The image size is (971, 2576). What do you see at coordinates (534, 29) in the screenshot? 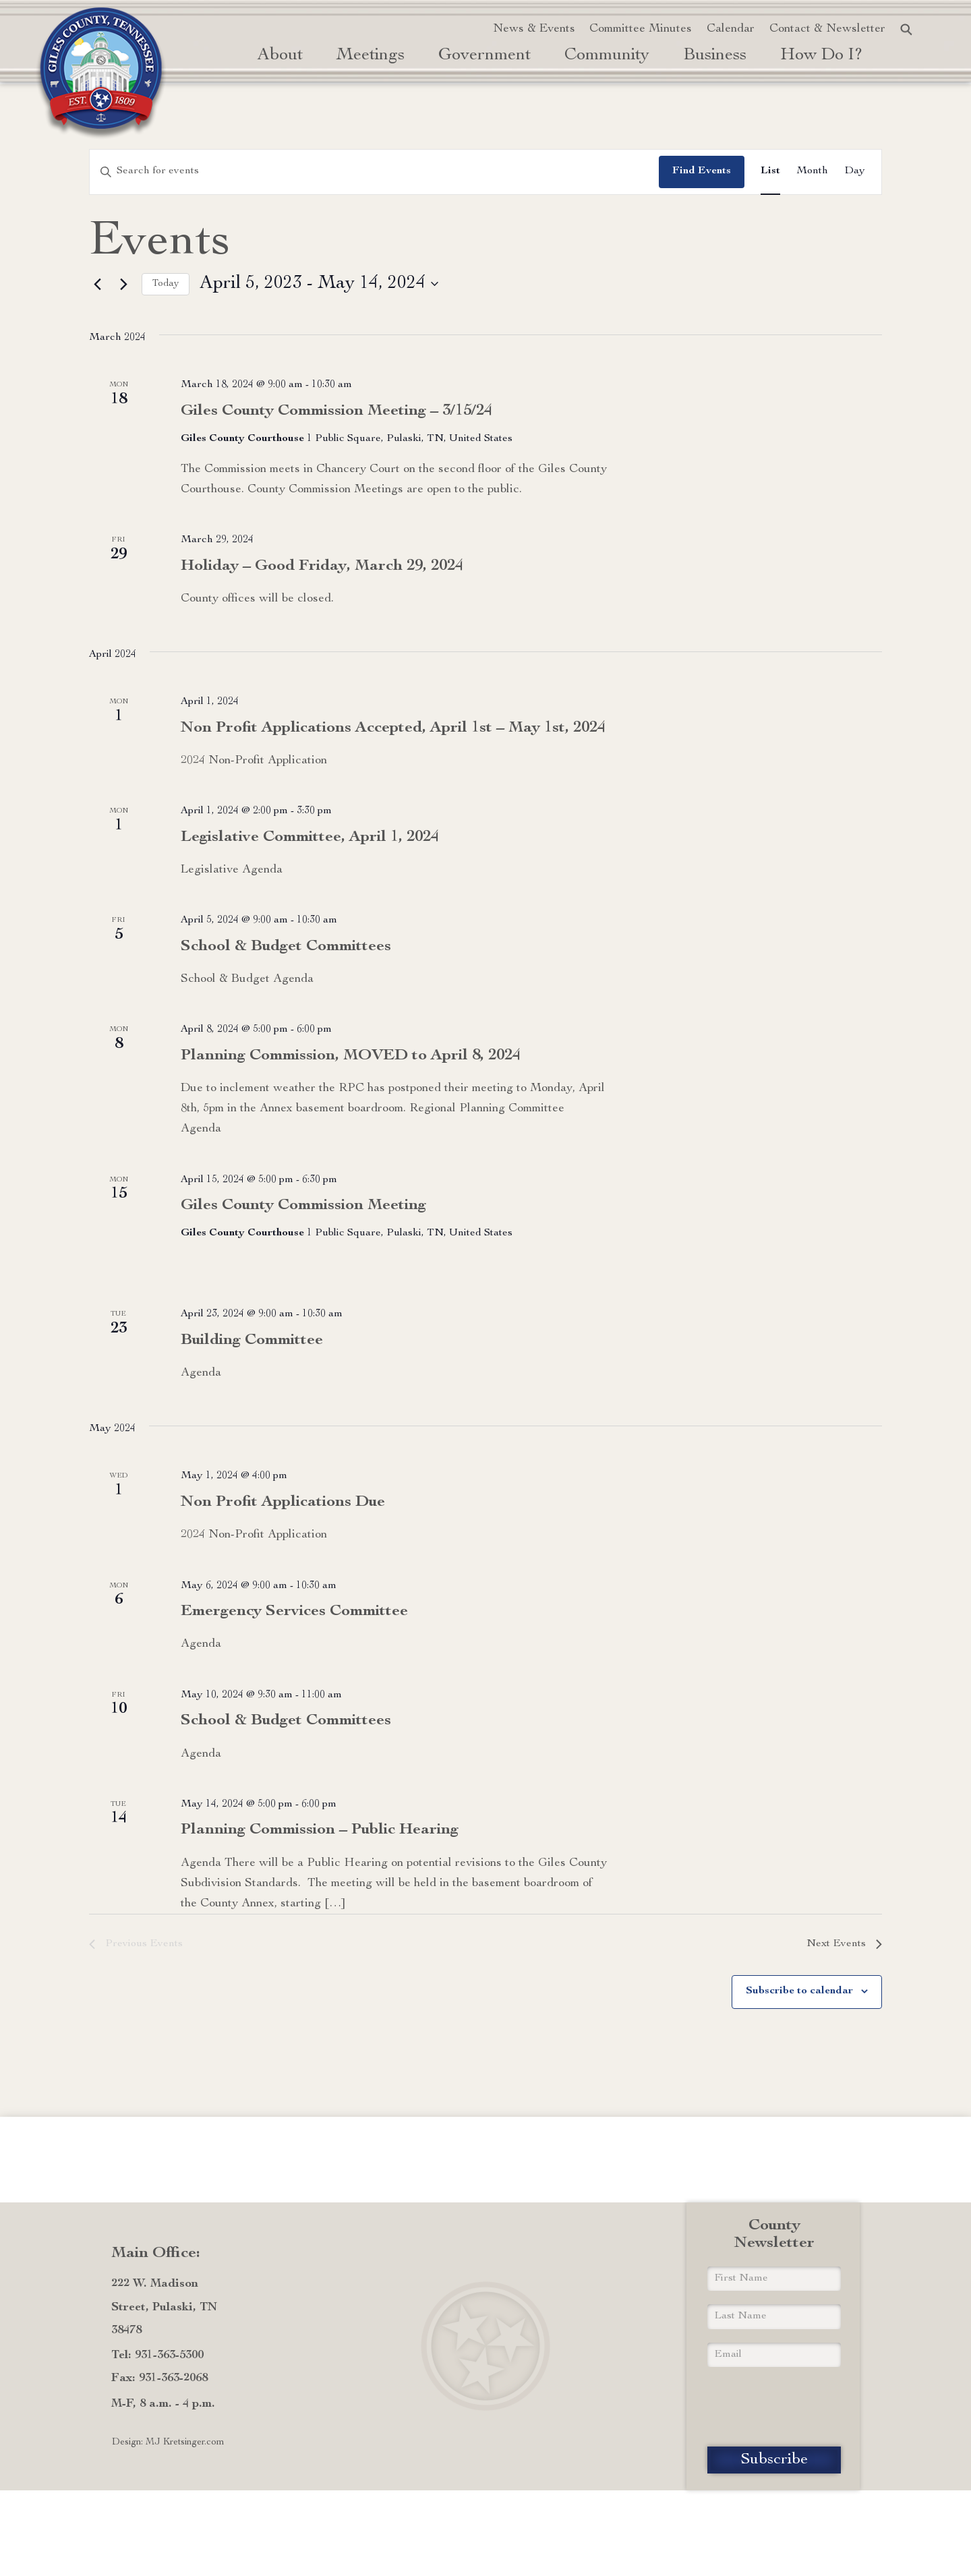
I see `News & Events` at bounding box center [534, 29].